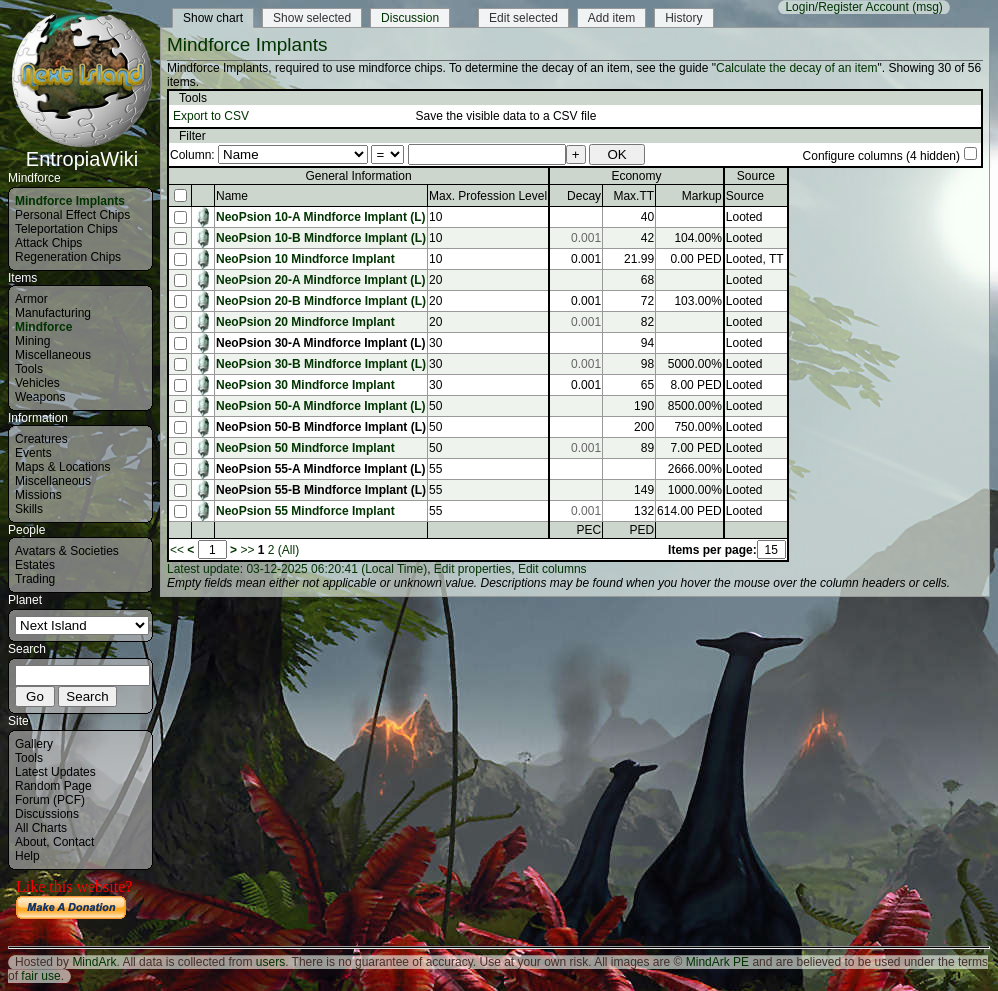 This screenshot has width=998, height=991. Describe the element at coordinates (68, 257) in the screenshot. I see `Regeneration Chips` at that location.